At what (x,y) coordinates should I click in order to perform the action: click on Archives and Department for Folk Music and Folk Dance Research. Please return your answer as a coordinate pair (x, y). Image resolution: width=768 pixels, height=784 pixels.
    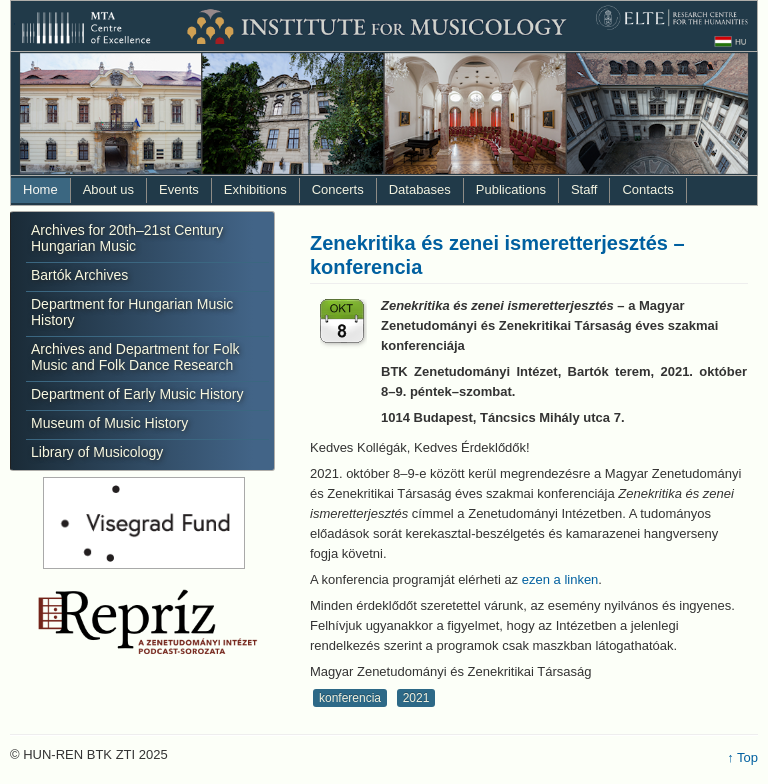
    Looking at the image, I should click on (135, 357).